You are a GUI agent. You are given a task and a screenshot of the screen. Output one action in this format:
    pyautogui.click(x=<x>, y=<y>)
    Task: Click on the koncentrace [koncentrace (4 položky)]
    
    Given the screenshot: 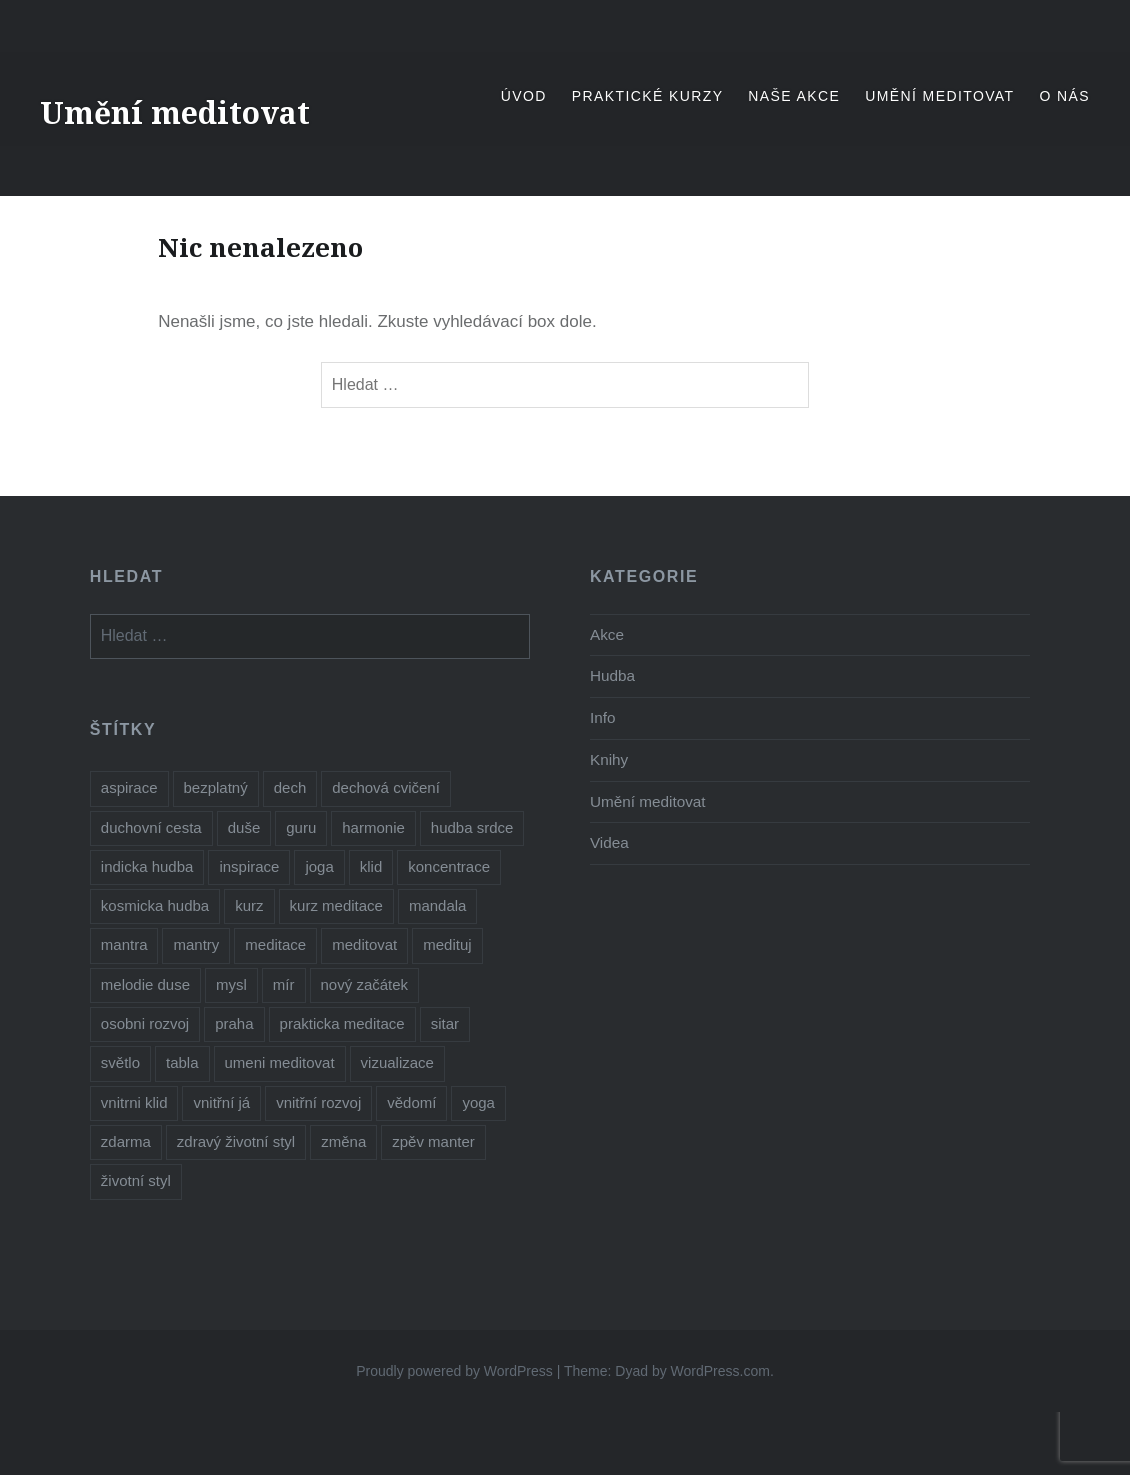 What is the action you would take?
    pyautogui.click(x=449, y=866)
    